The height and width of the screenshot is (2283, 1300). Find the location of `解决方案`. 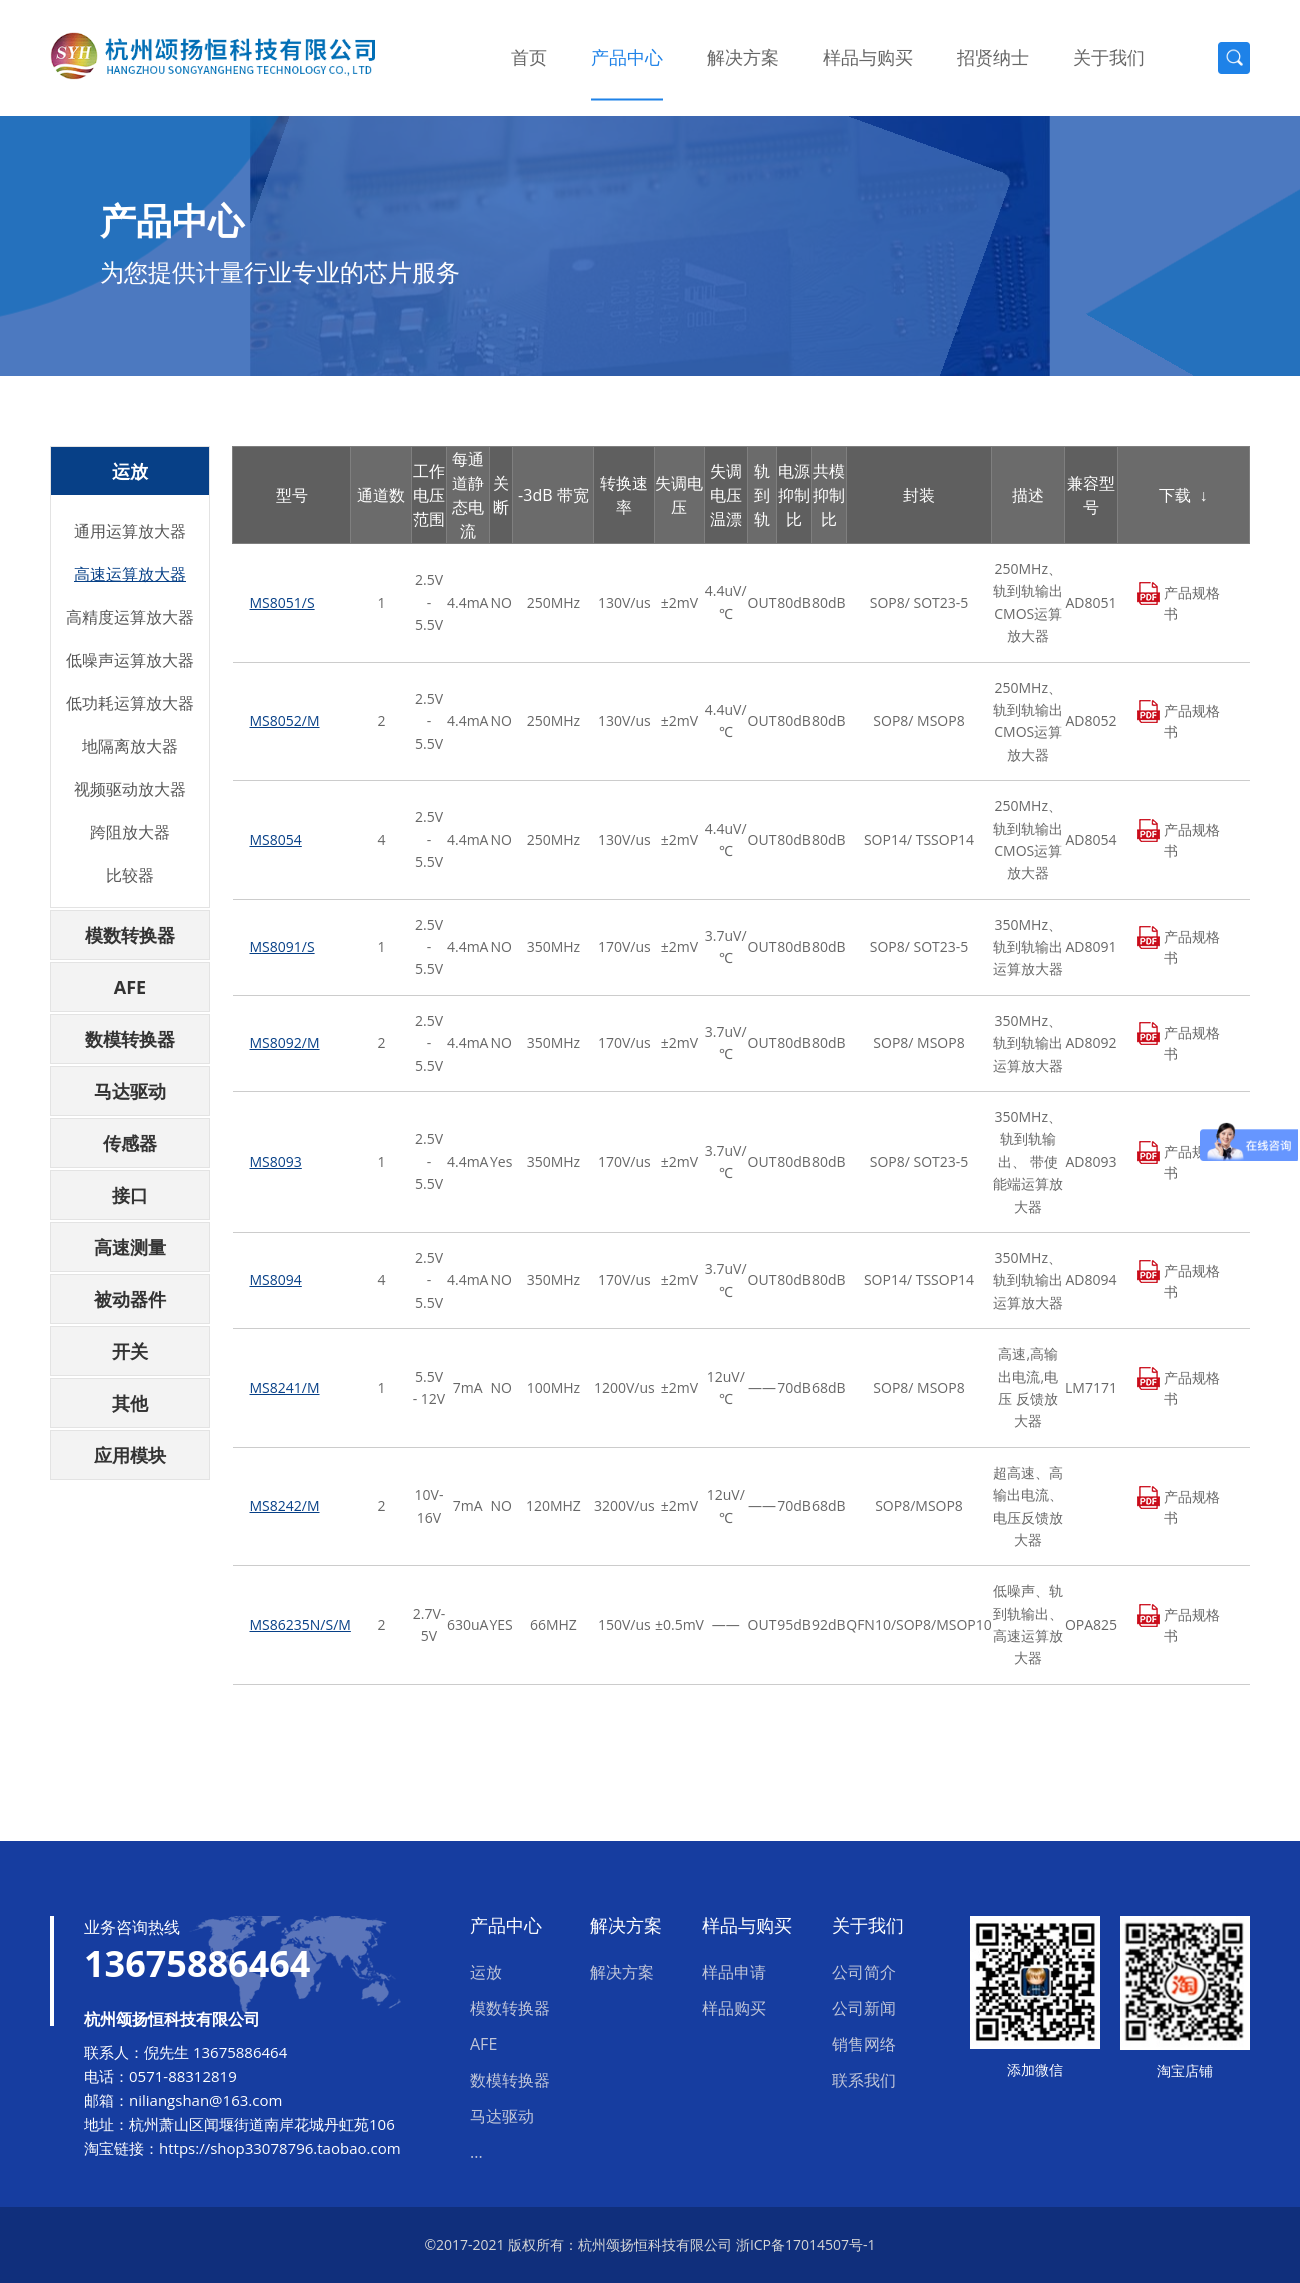

解决方案 is located at coordinates (743, 57).